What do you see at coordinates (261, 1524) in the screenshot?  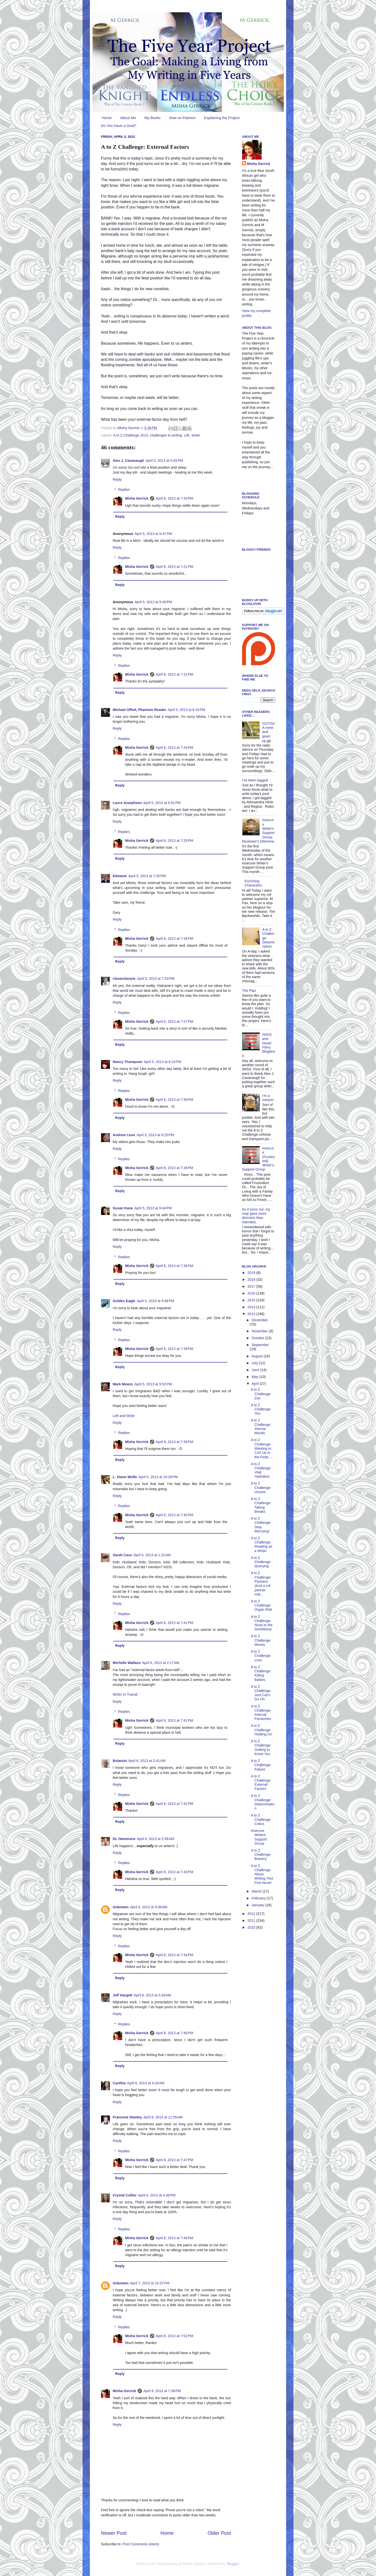 I see `A to Z Challenge: Stop Worrying!` at bounding box center [261, 1524].